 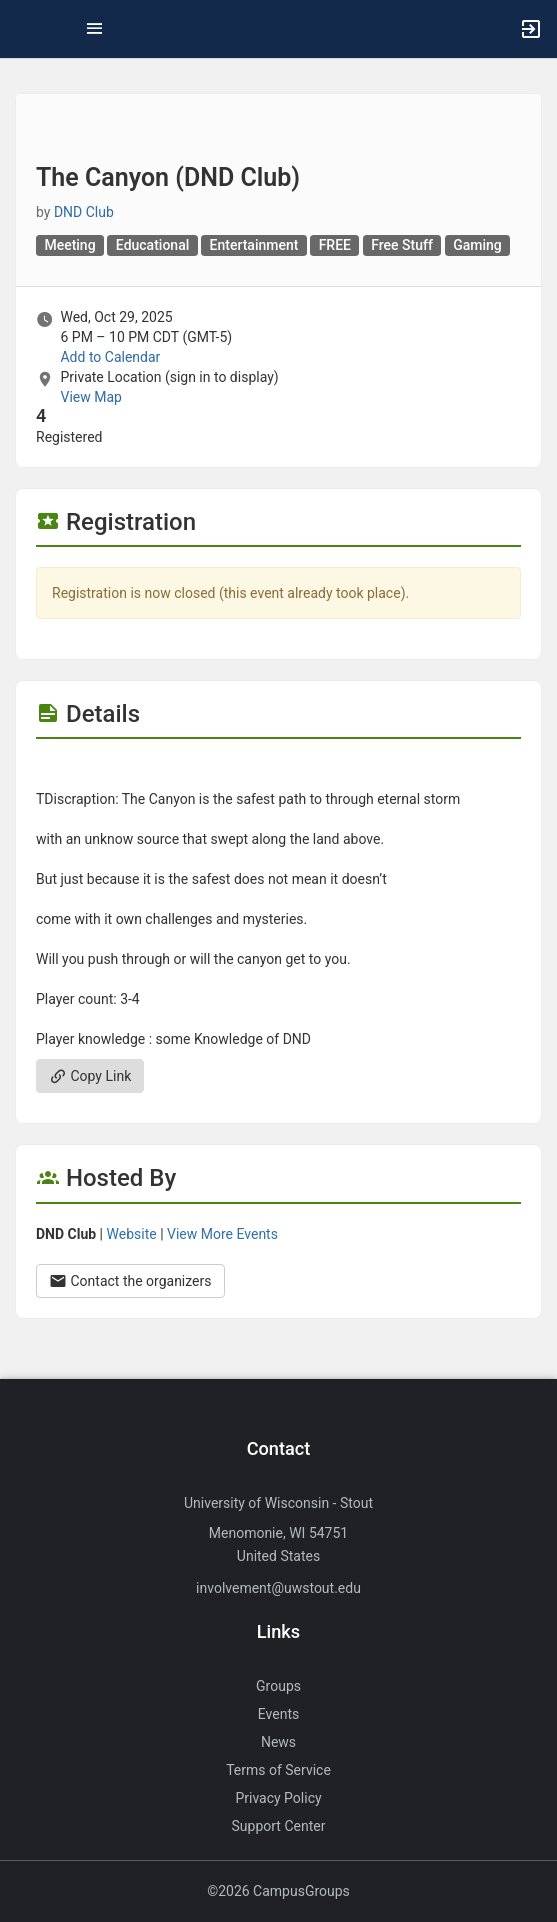 I want to click on View Map [scroll to Location section], so click(x=90, y=397).